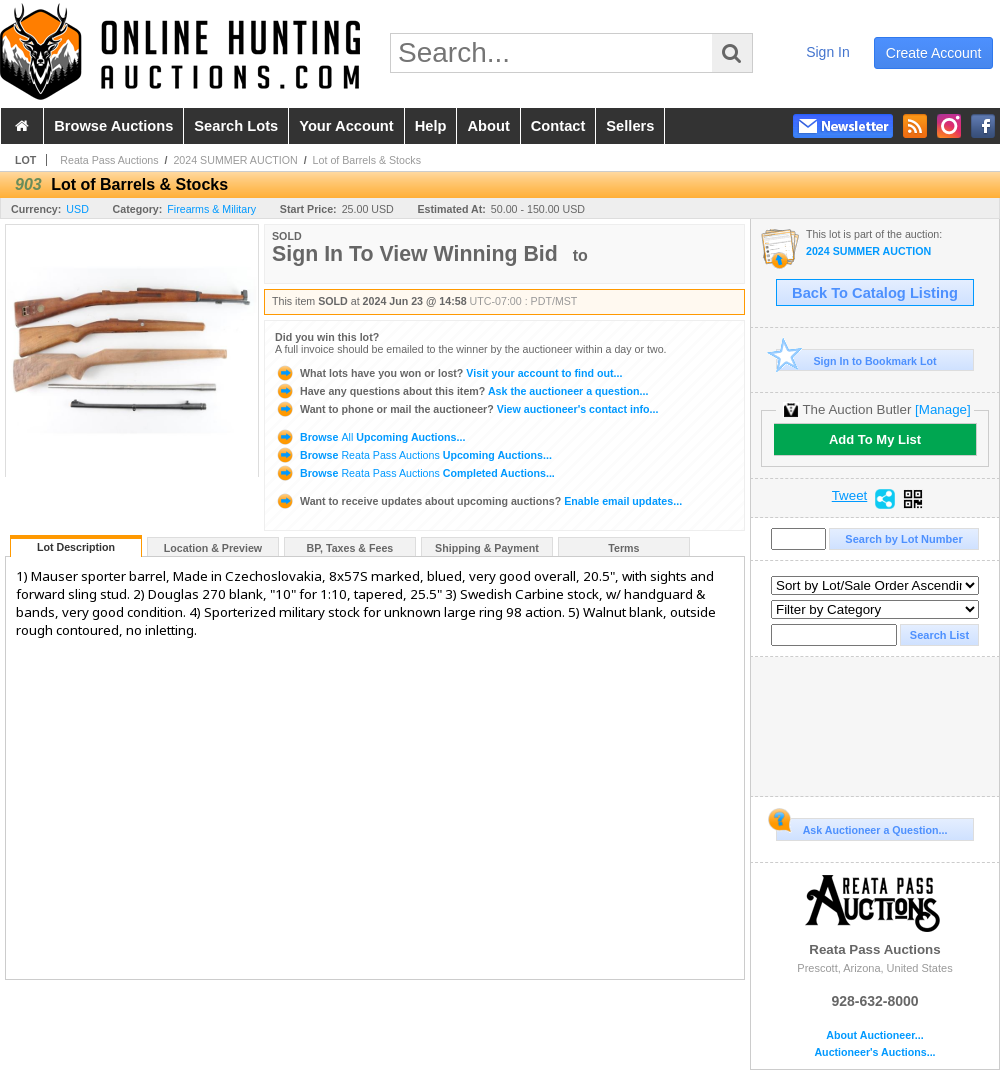  What do you see at coordinates (350, 548) in the screenshot?
I see `BP, Taxes & Fees` at bounding box center [350, 548].